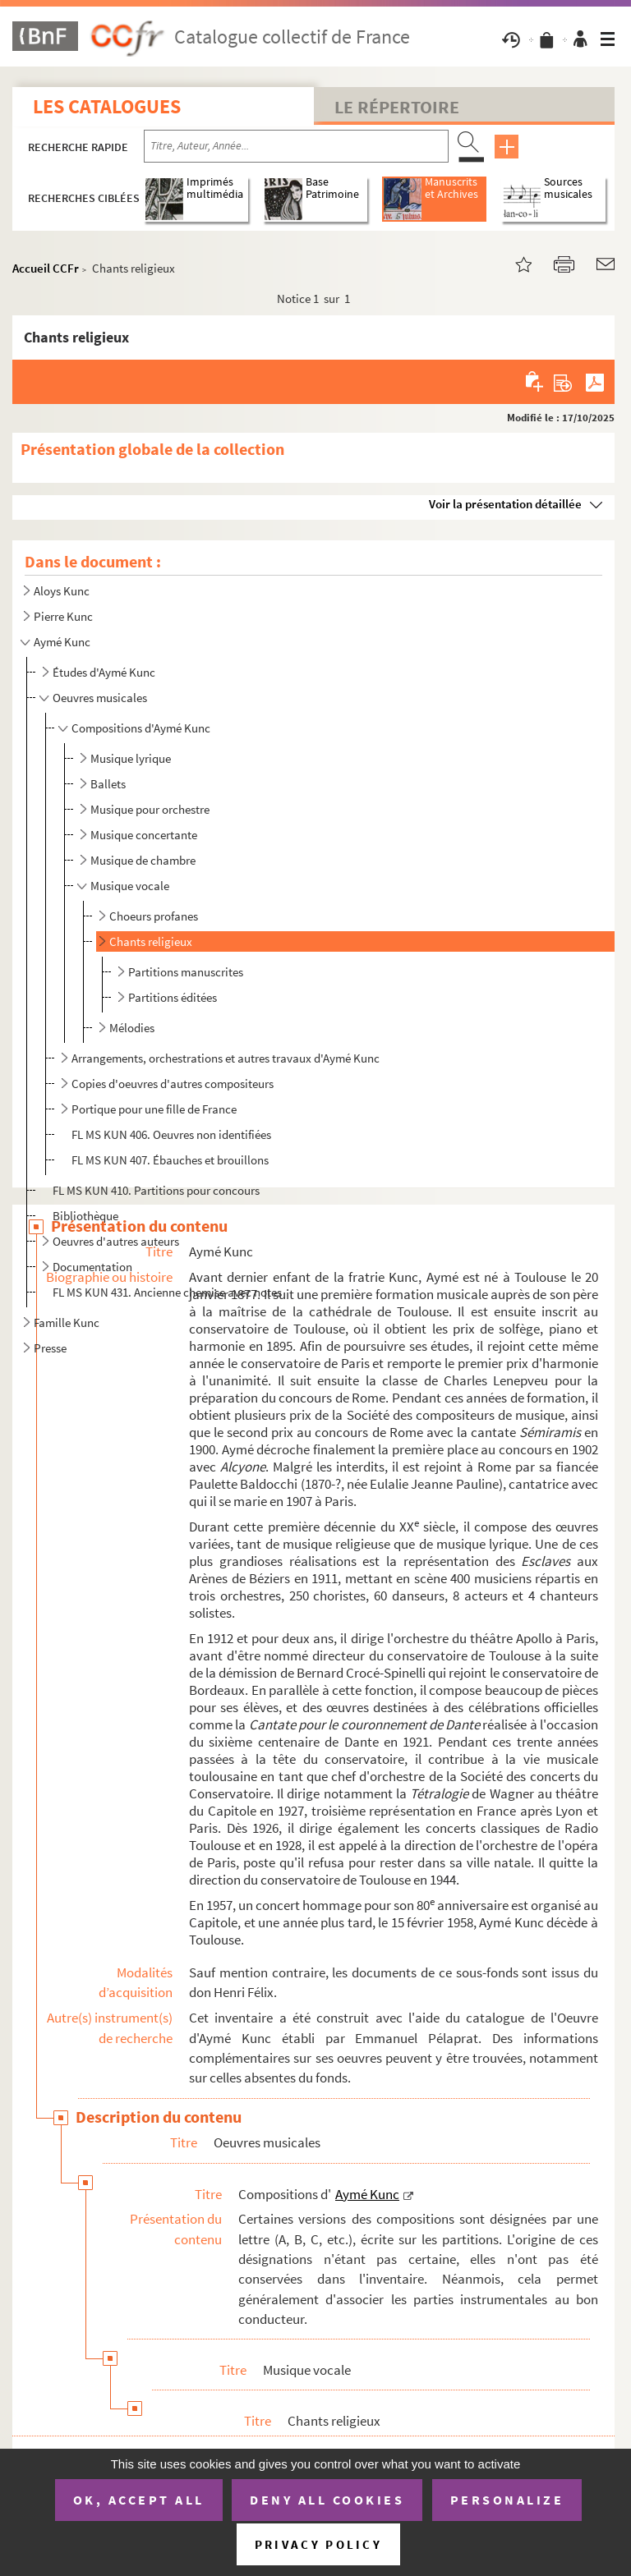 Image resolution: width=631 pixels, height=2576 pixels. What do you see at coordinates (107, 106) in the screenshot?
I see `Les catalogues` at bounding box center [107, 106].